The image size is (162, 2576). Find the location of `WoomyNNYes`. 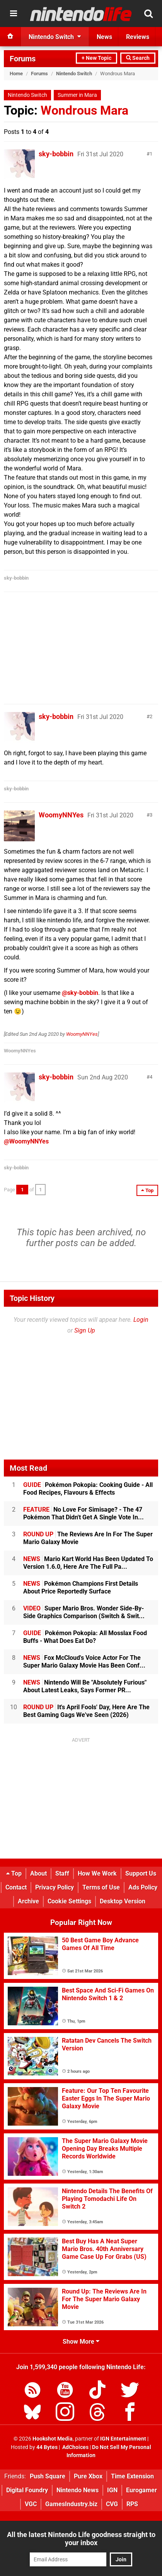

WoomyNNYes is located at coordinates (61, 815).